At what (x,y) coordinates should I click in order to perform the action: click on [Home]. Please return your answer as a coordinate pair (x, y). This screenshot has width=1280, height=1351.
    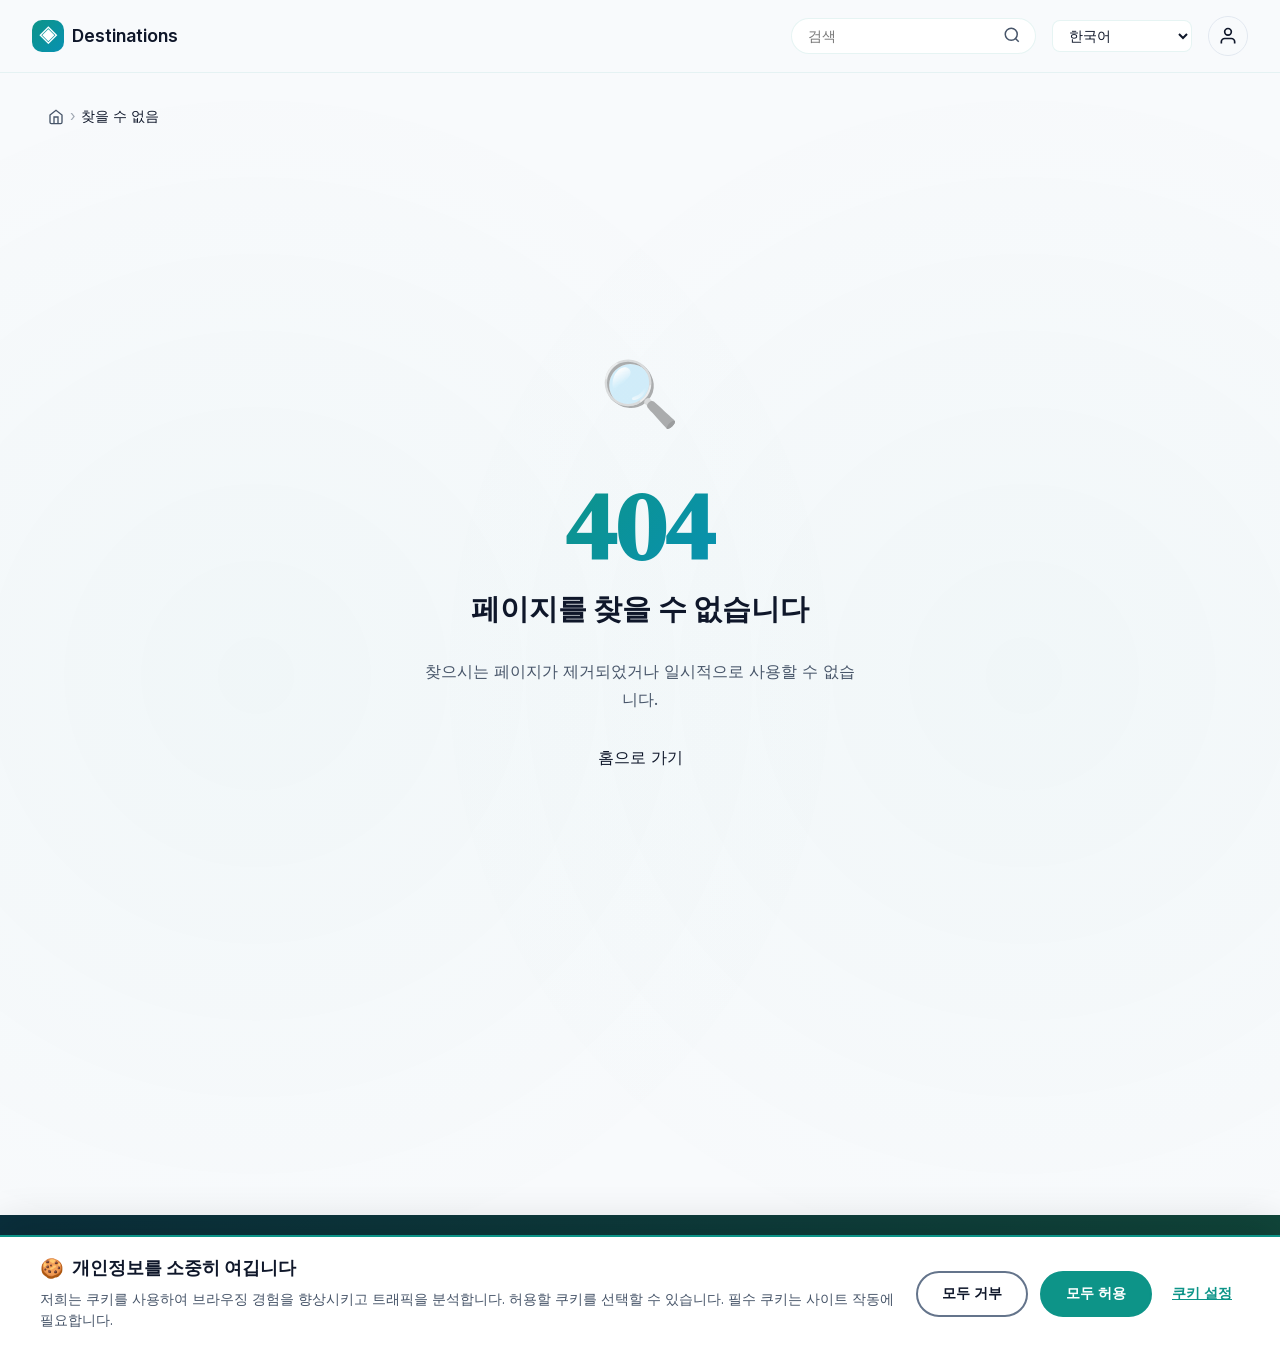
    Looking at the image, I should click on (56, 115).